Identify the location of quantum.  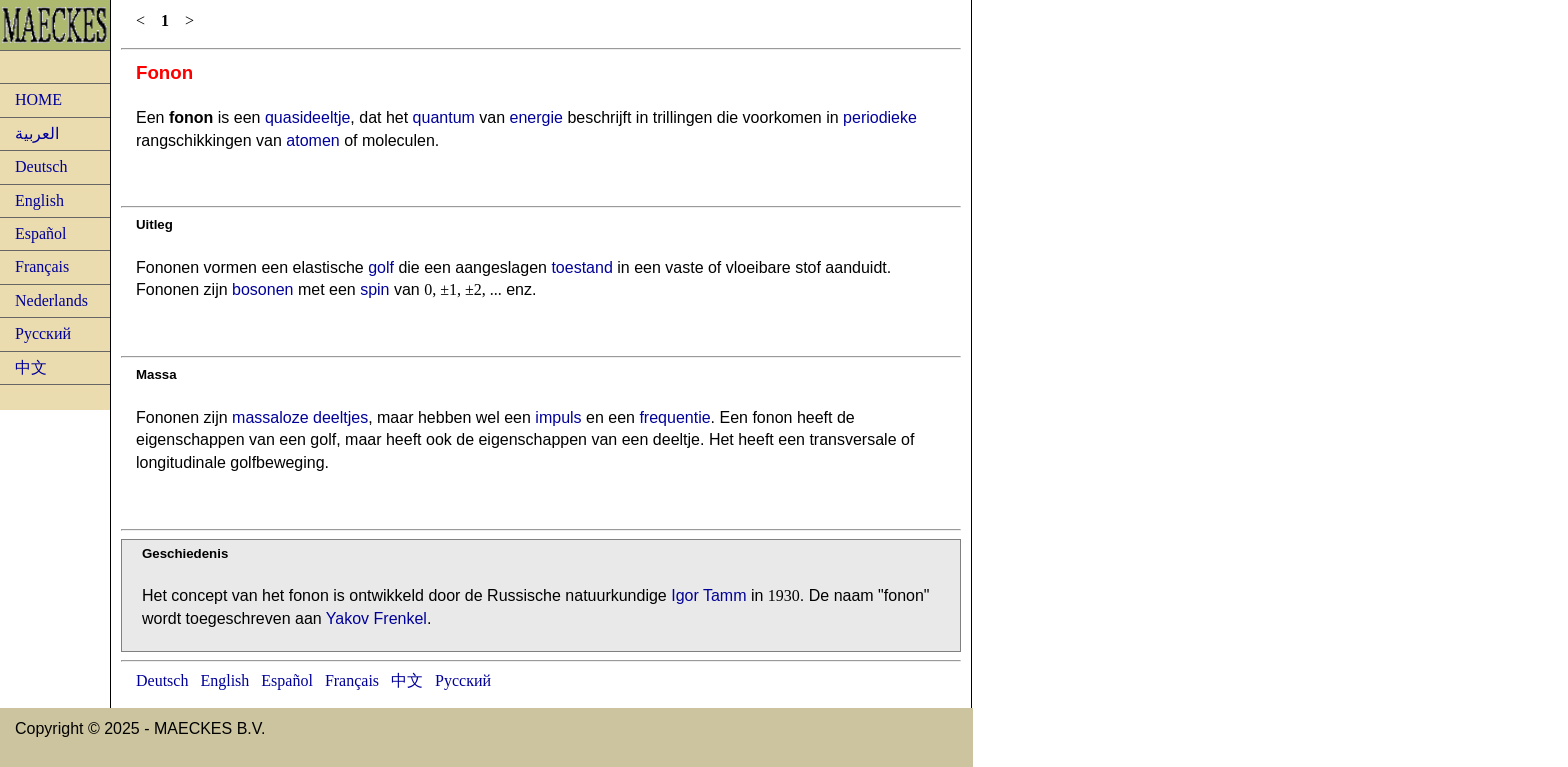
(444, 117).